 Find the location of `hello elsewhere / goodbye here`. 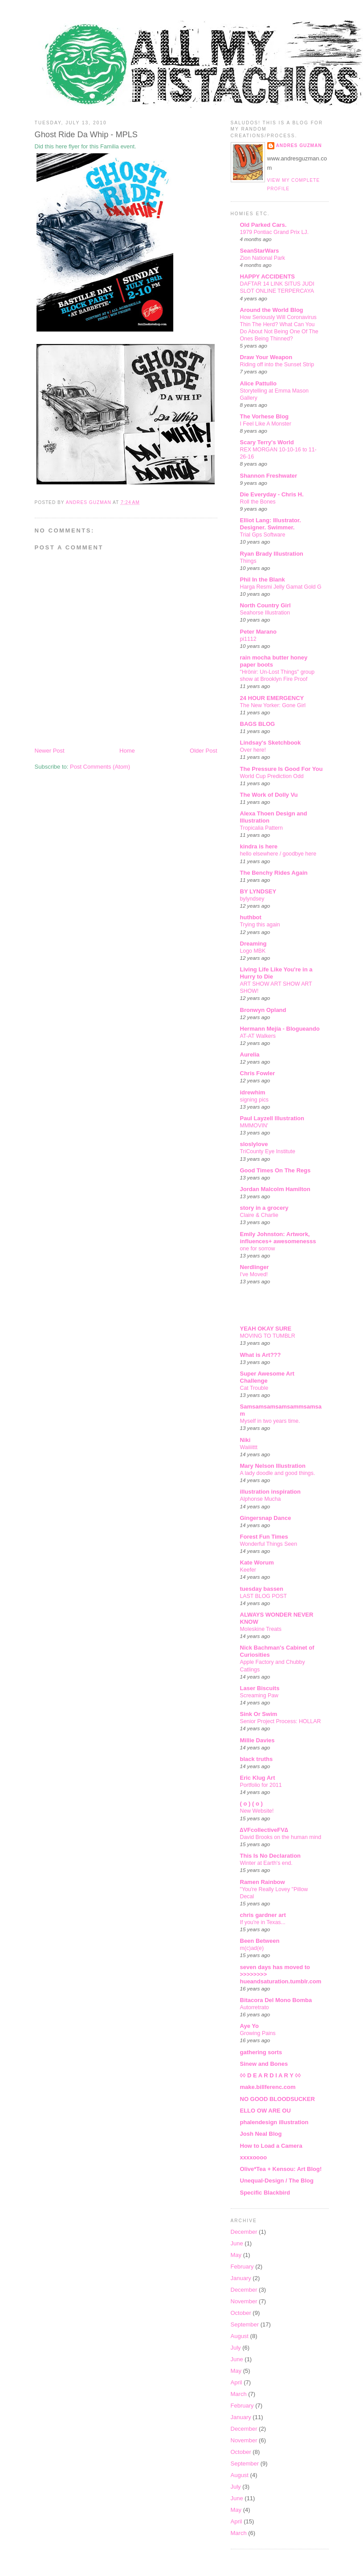

hello elsewhere / goodbye here is located at coordinates (278, 854).